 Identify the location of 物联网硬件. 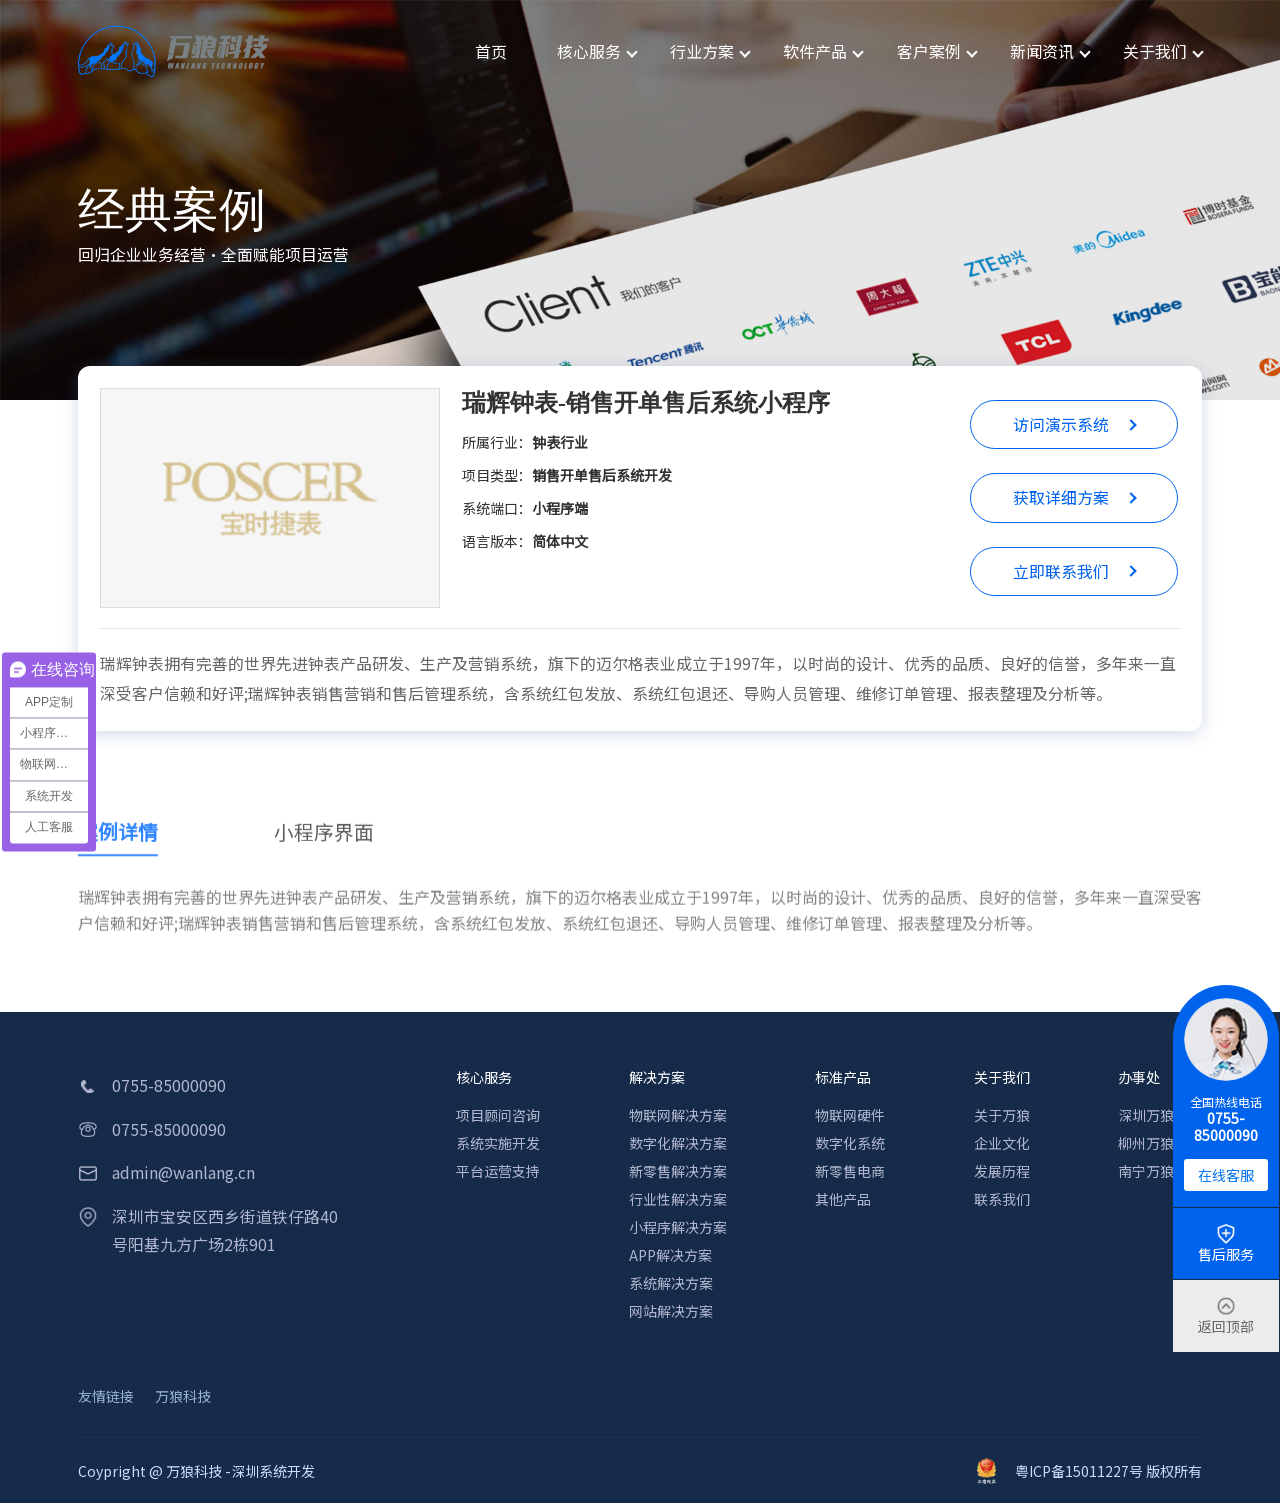
(850, 1115).